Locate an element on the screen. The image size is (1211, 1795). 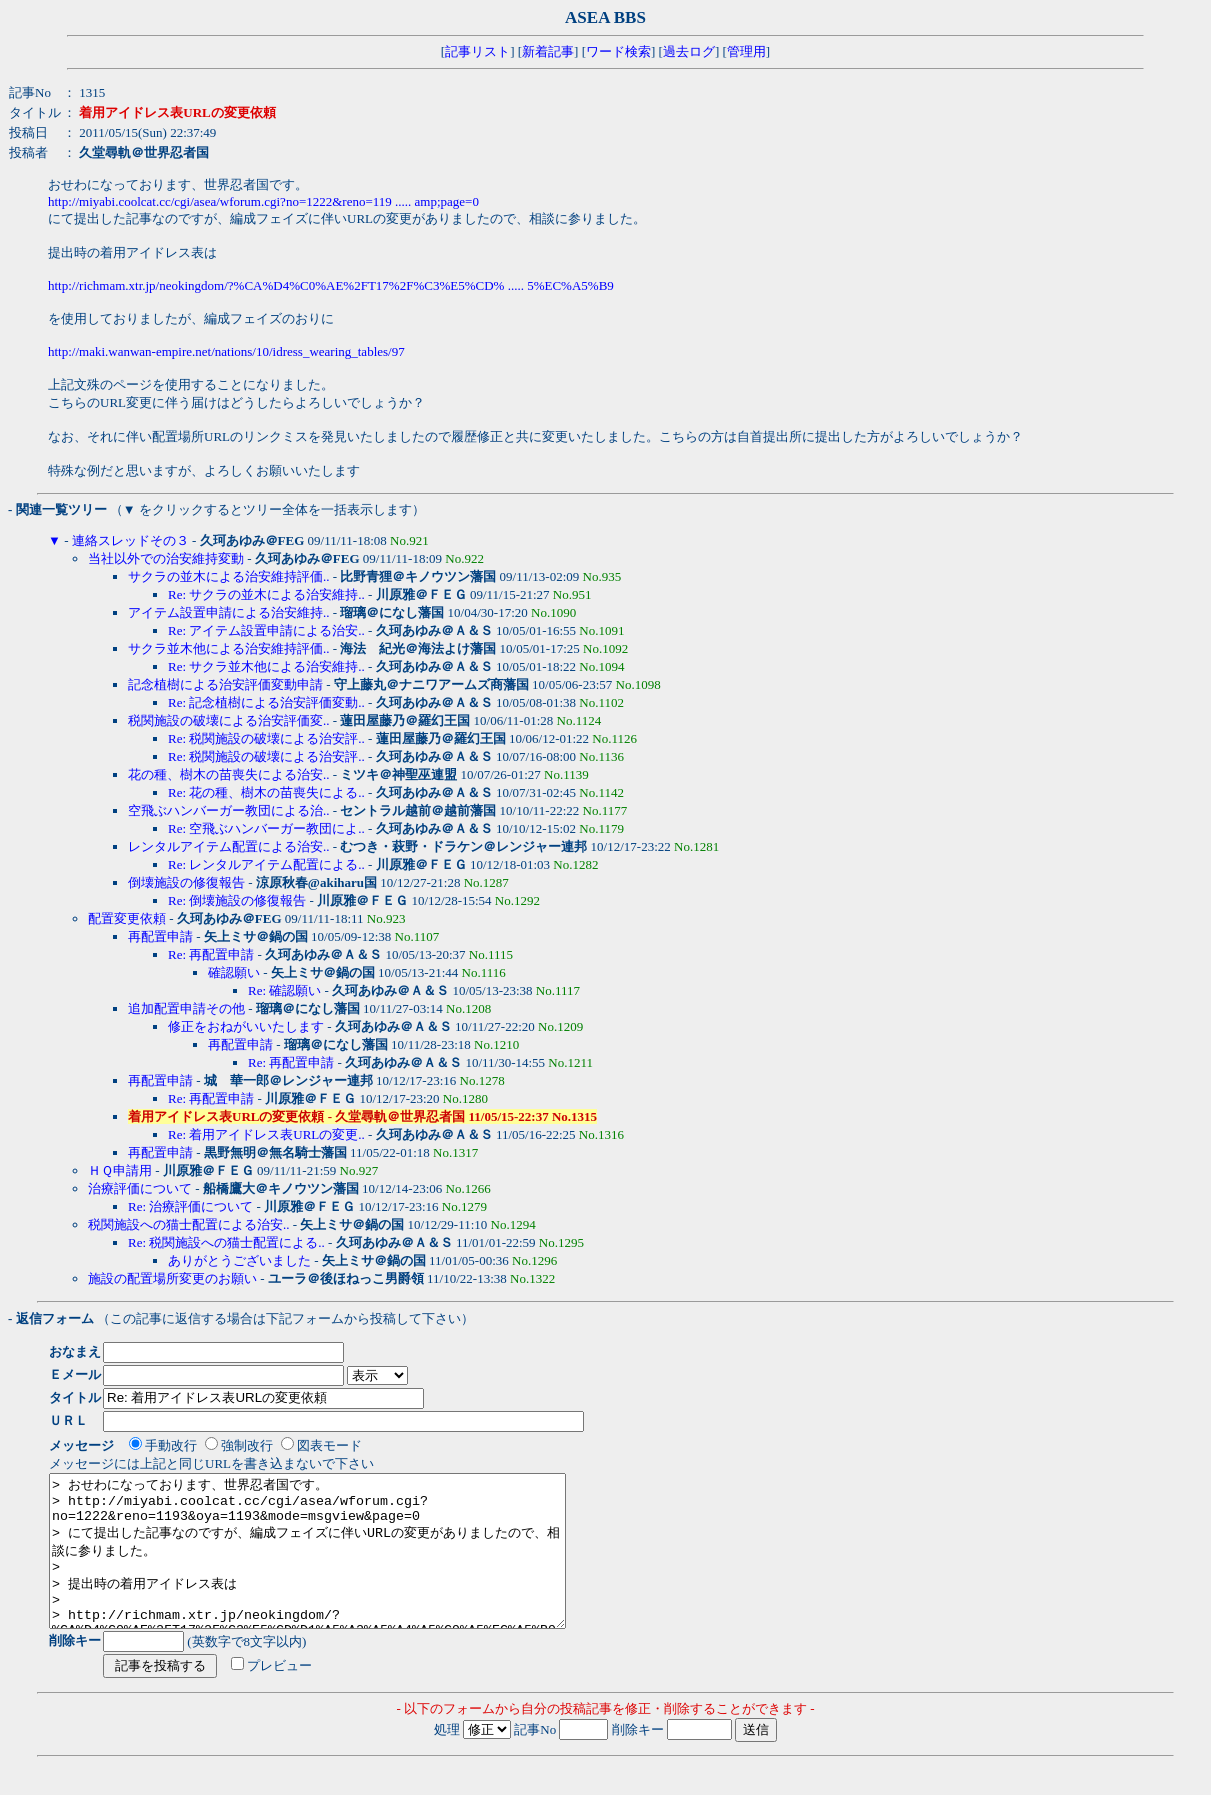
Re: 確認願い is located at coordinates (284, 990).